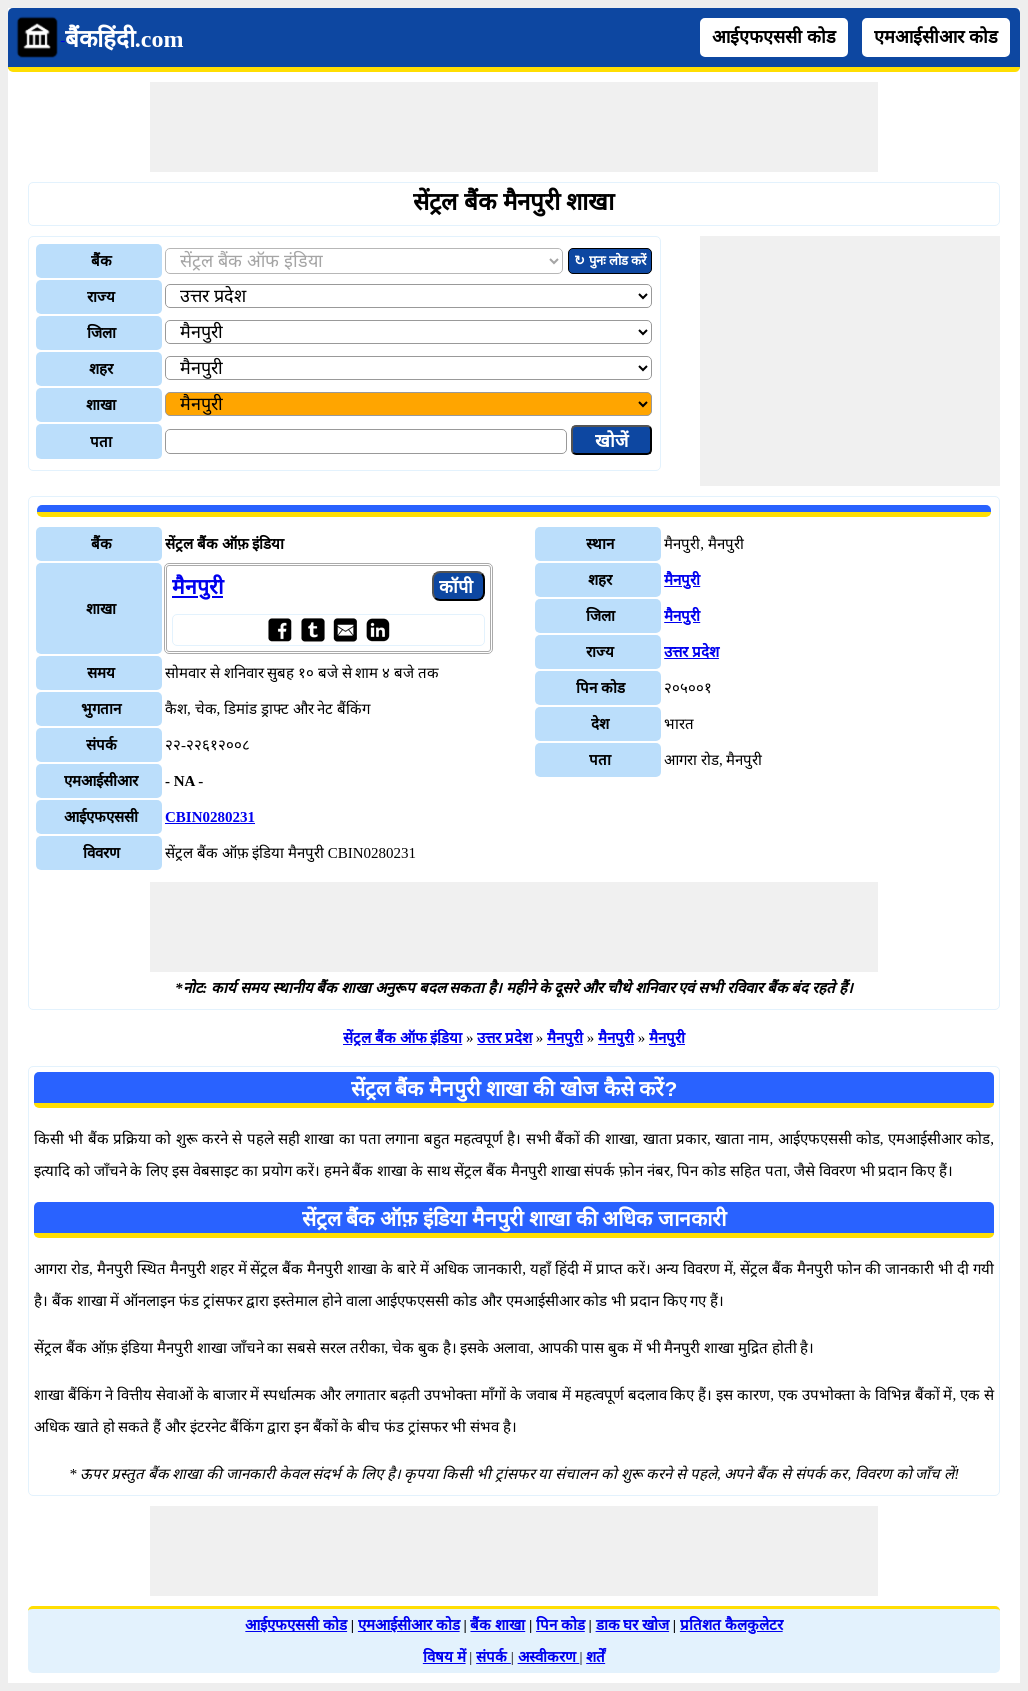 The image size is (1028, 1691). Describe the element at coordinates (444, 1657) in the screenshot. I see `विषय में` at that location.